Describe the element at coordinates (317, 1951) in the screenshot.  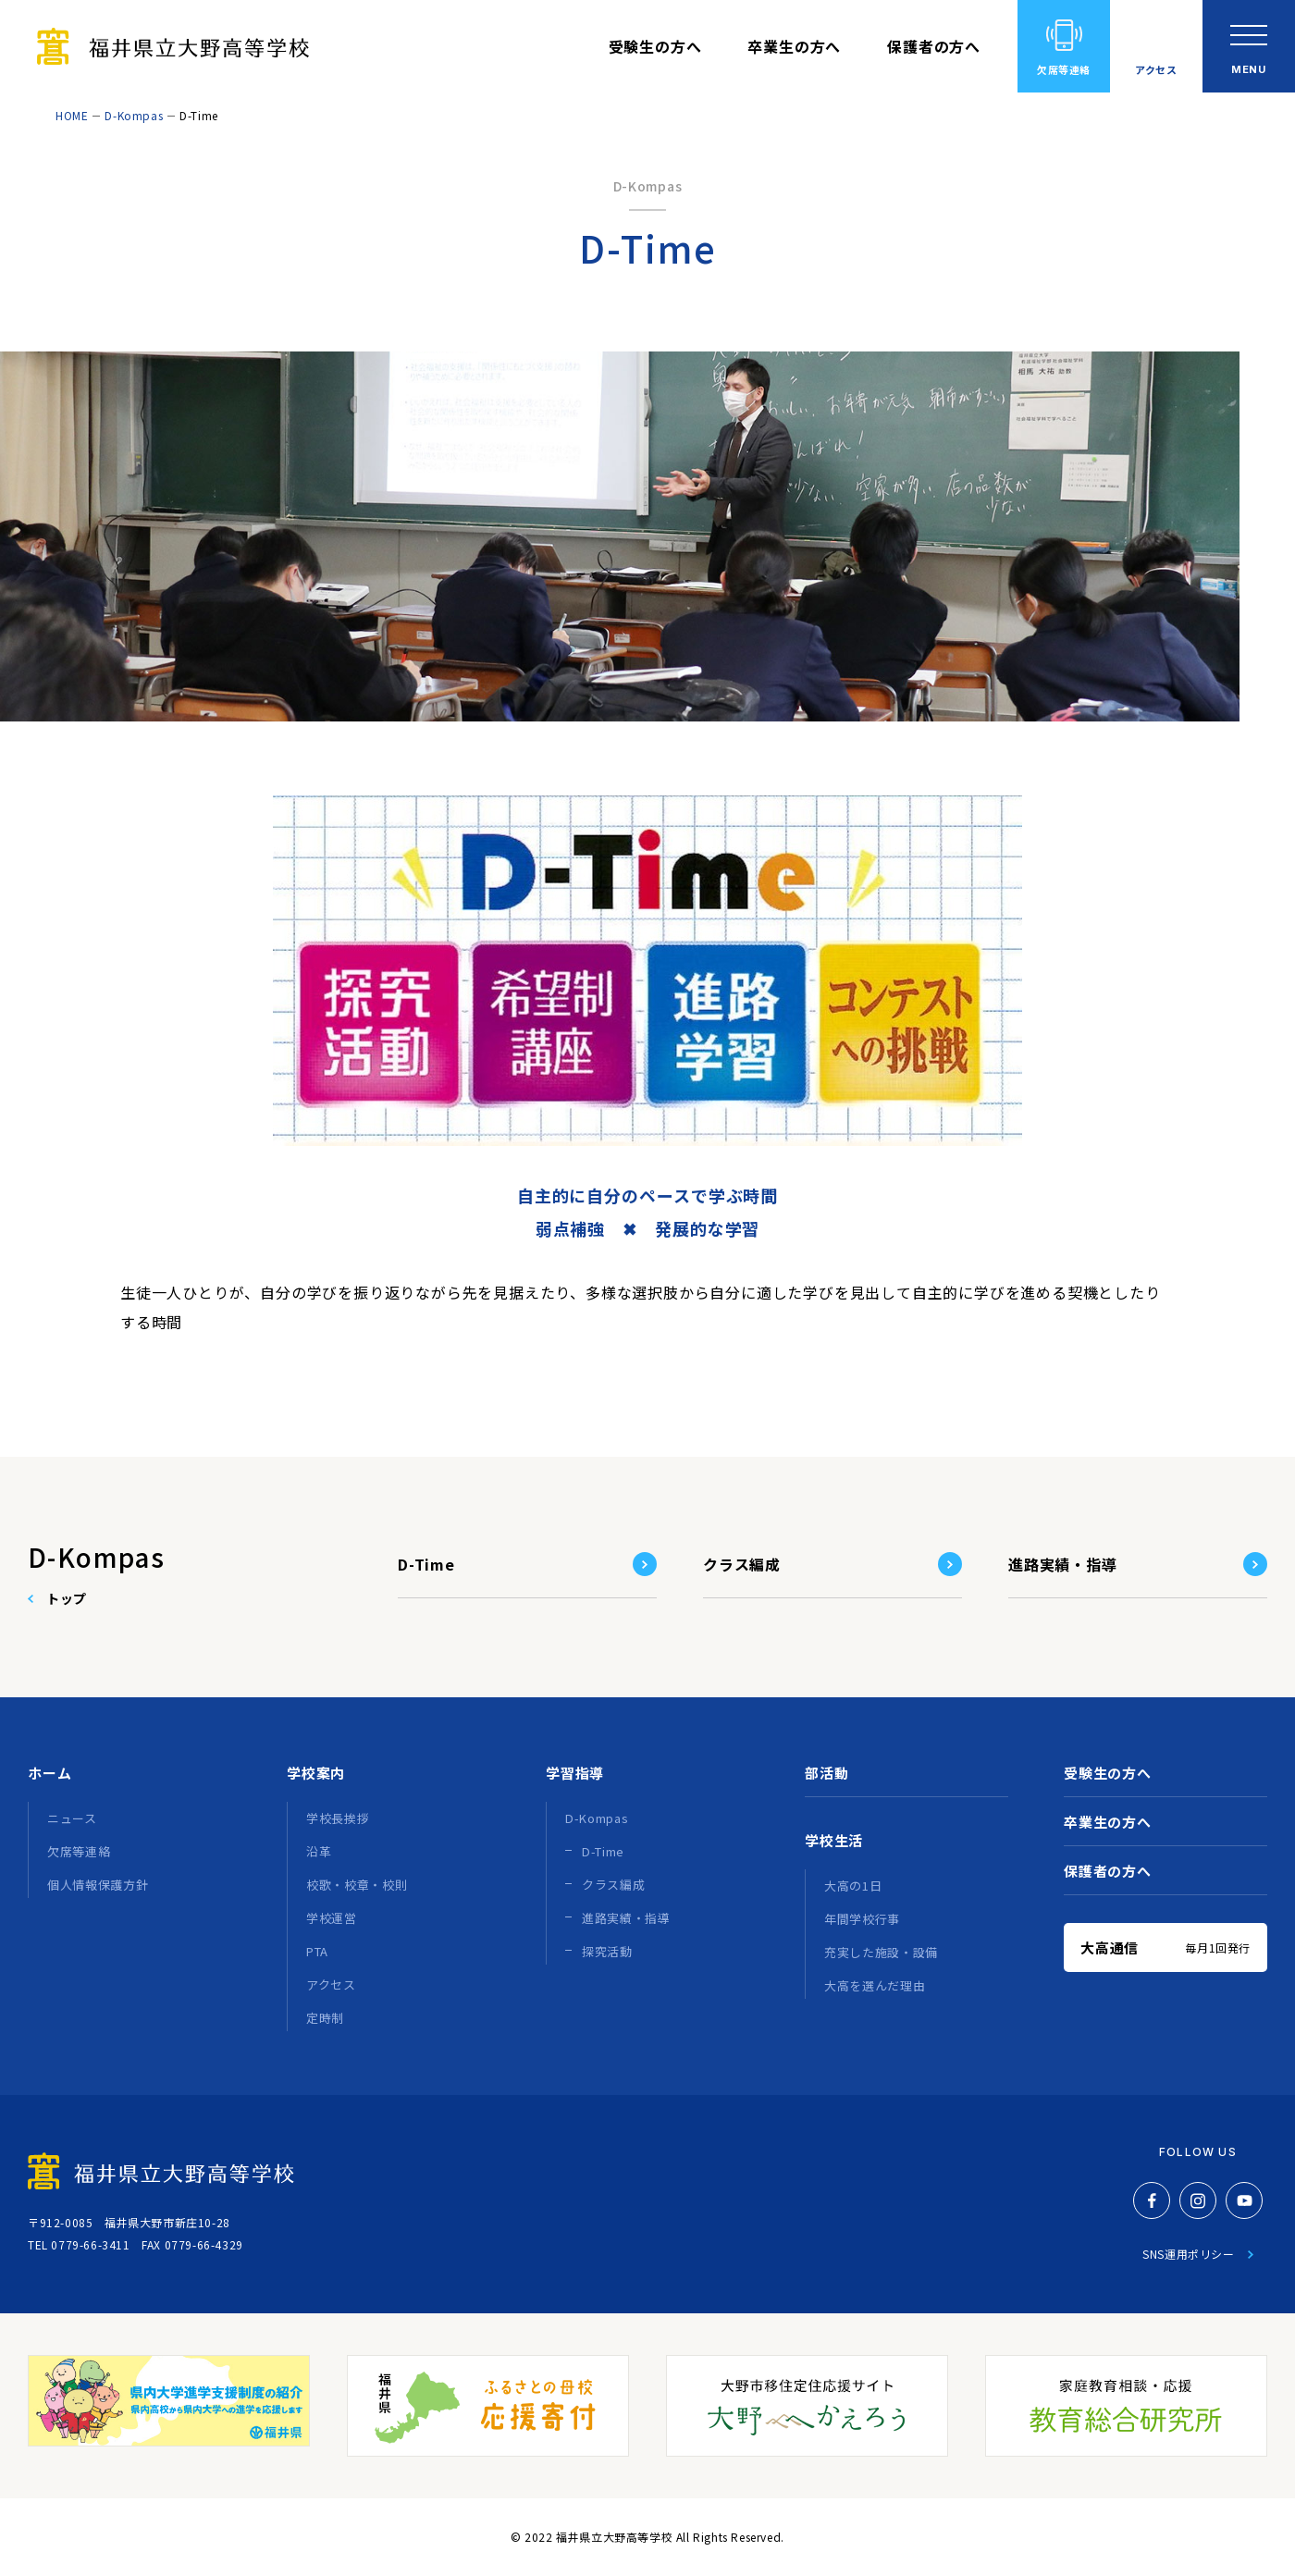
I see `PTA` at that location.